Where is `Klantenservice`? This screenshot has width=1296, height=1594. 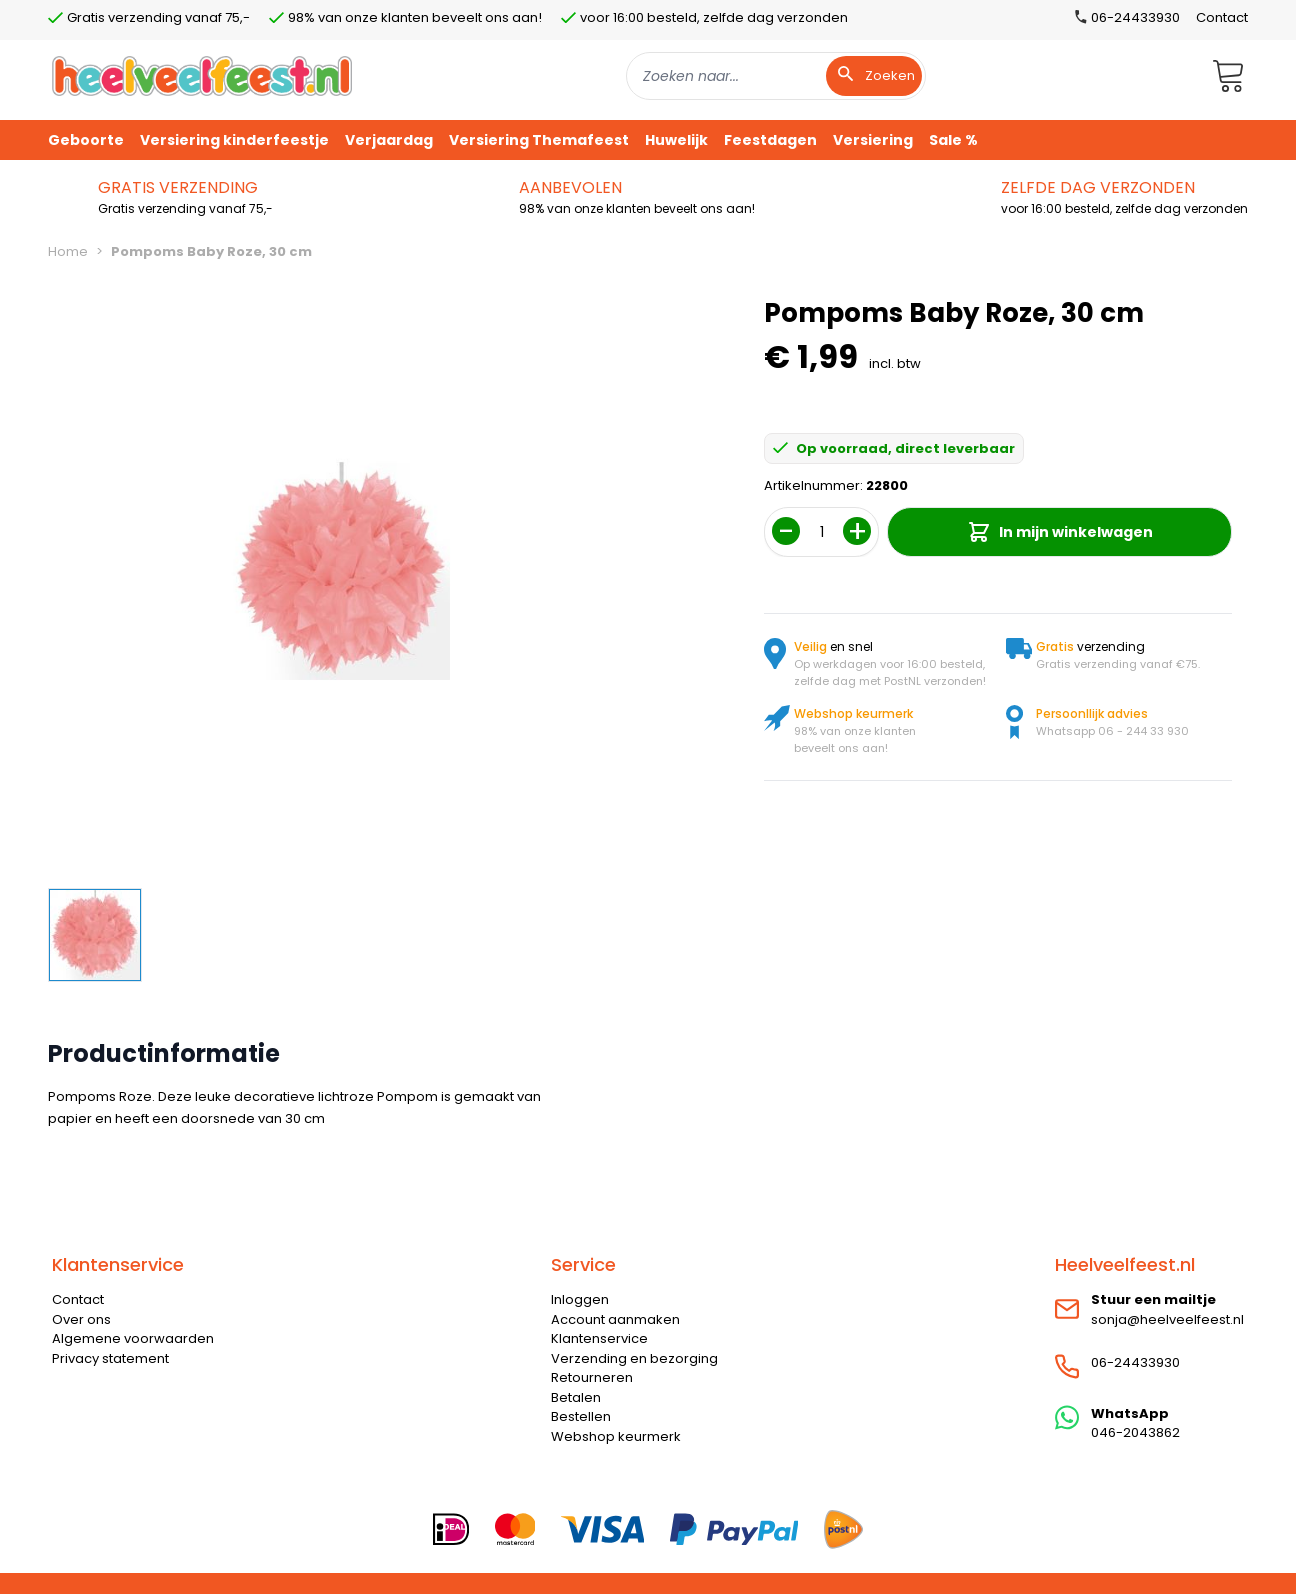
Klantenservice is located at coordinates (599, 1338).